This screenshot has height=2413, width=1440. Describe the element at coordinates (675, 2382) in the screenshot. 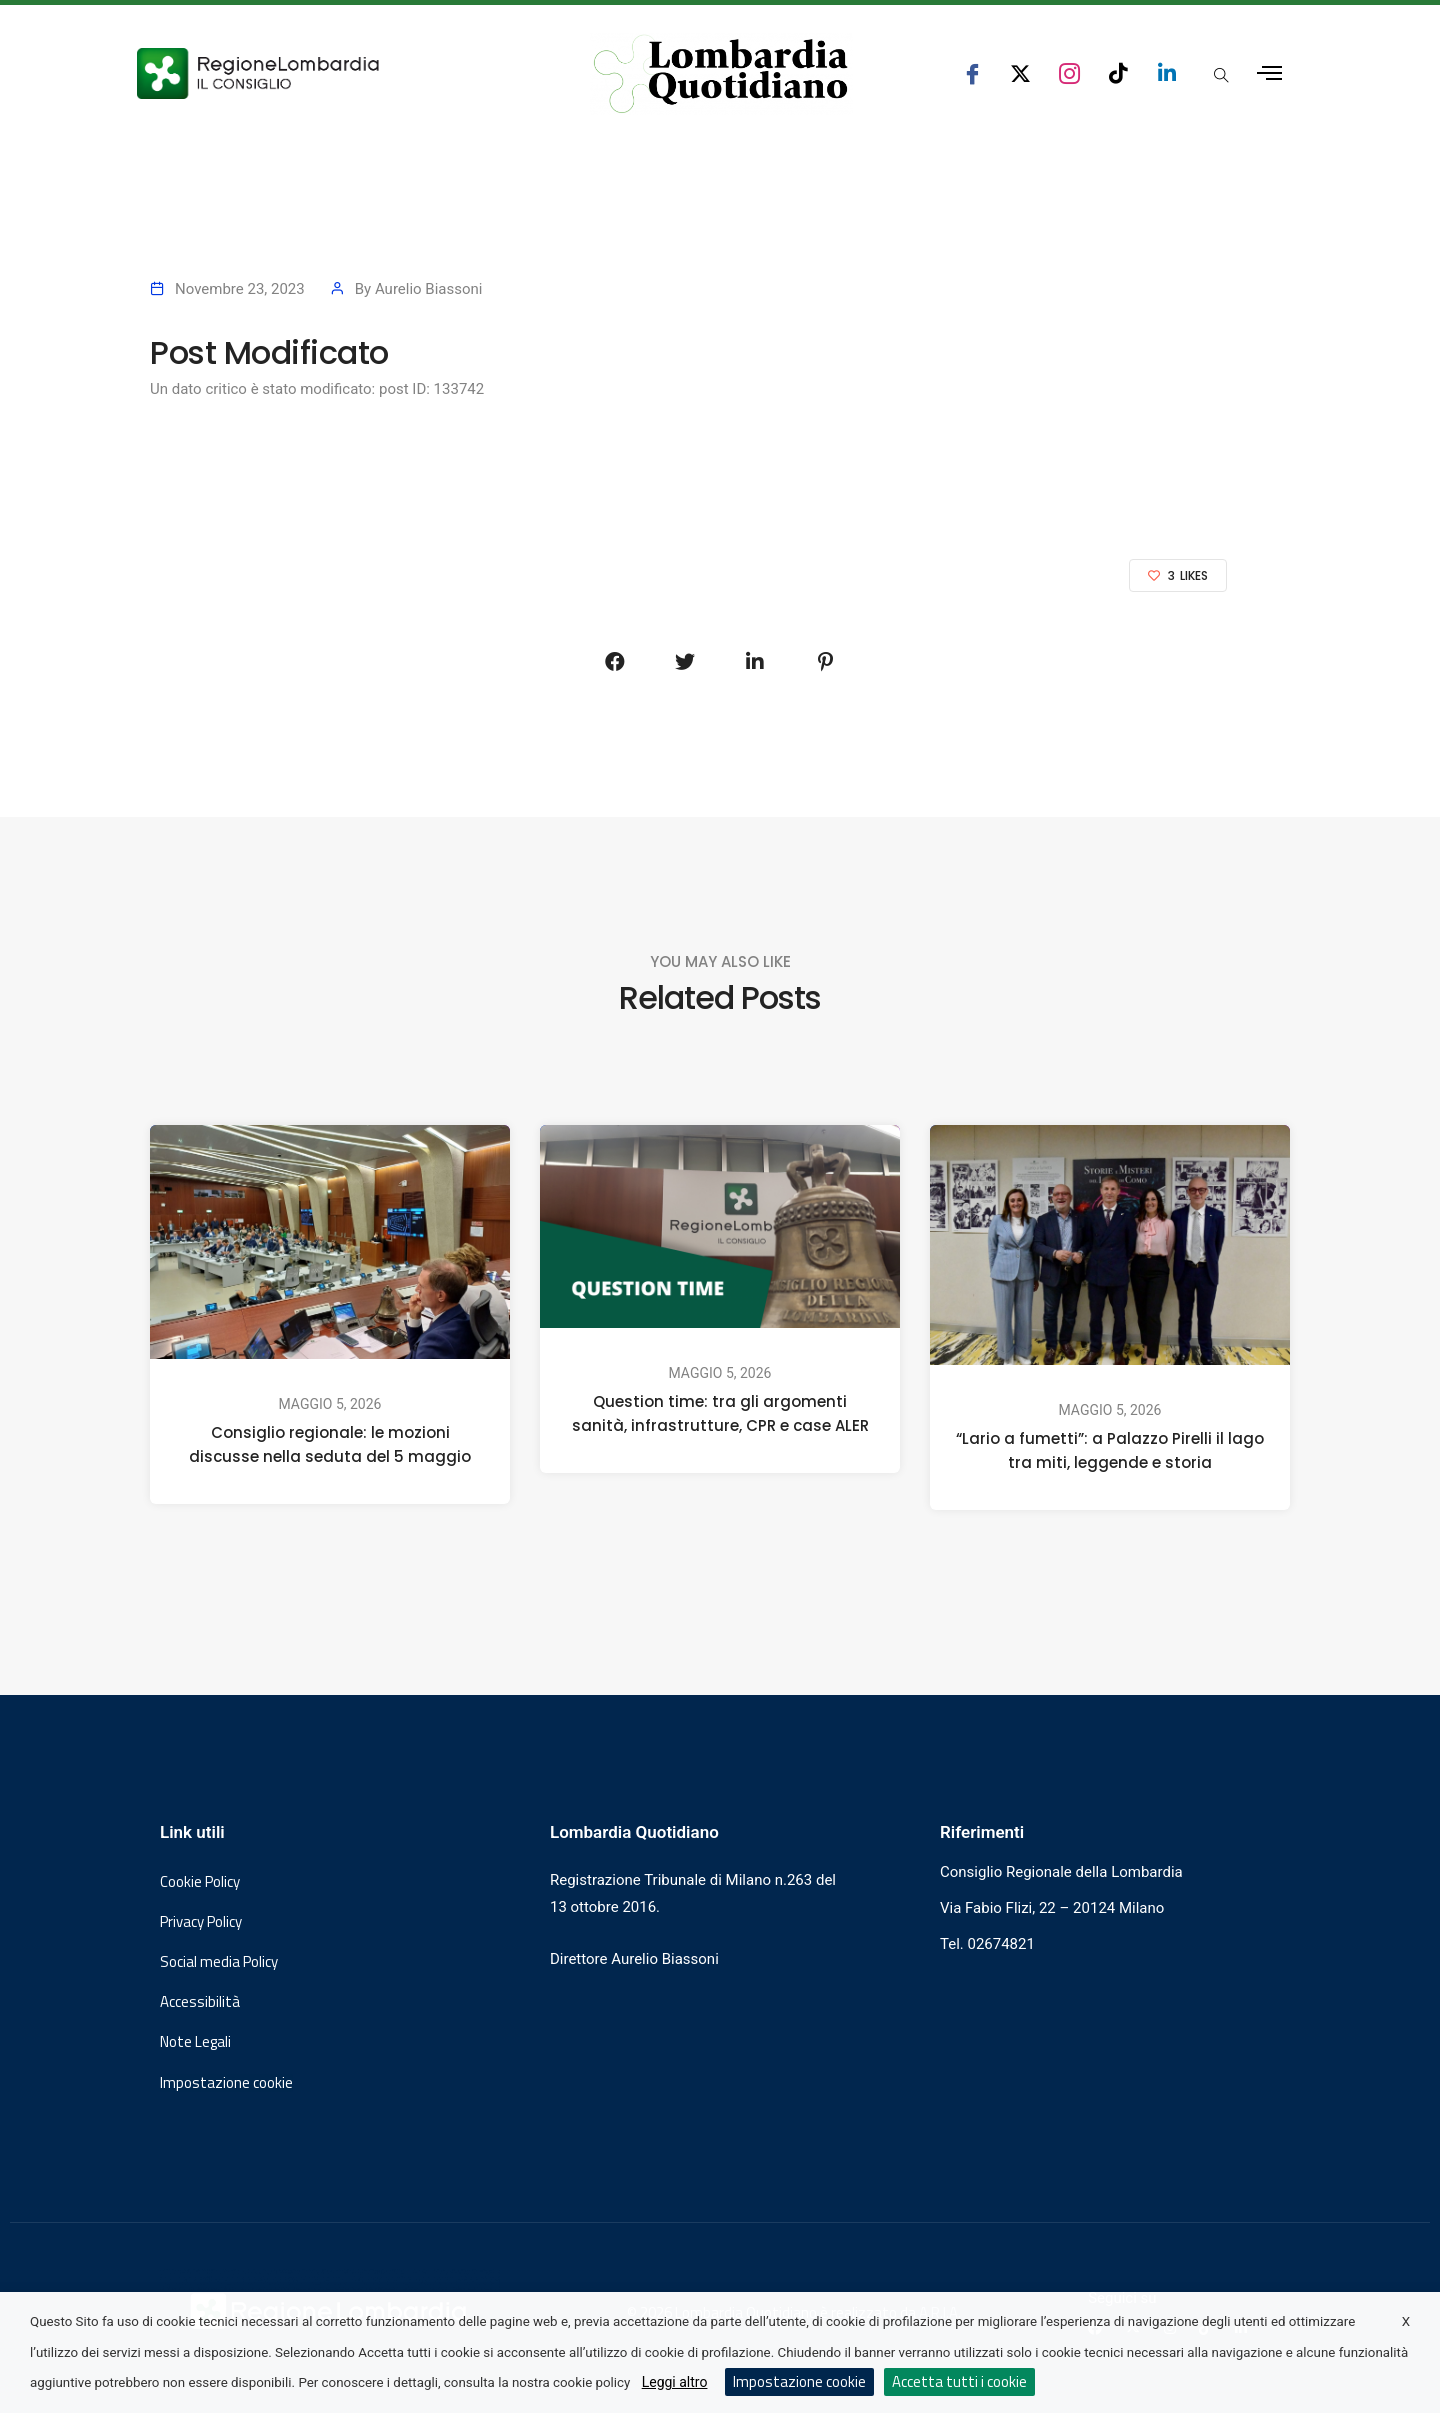

I see `Leggi altro` at that location.